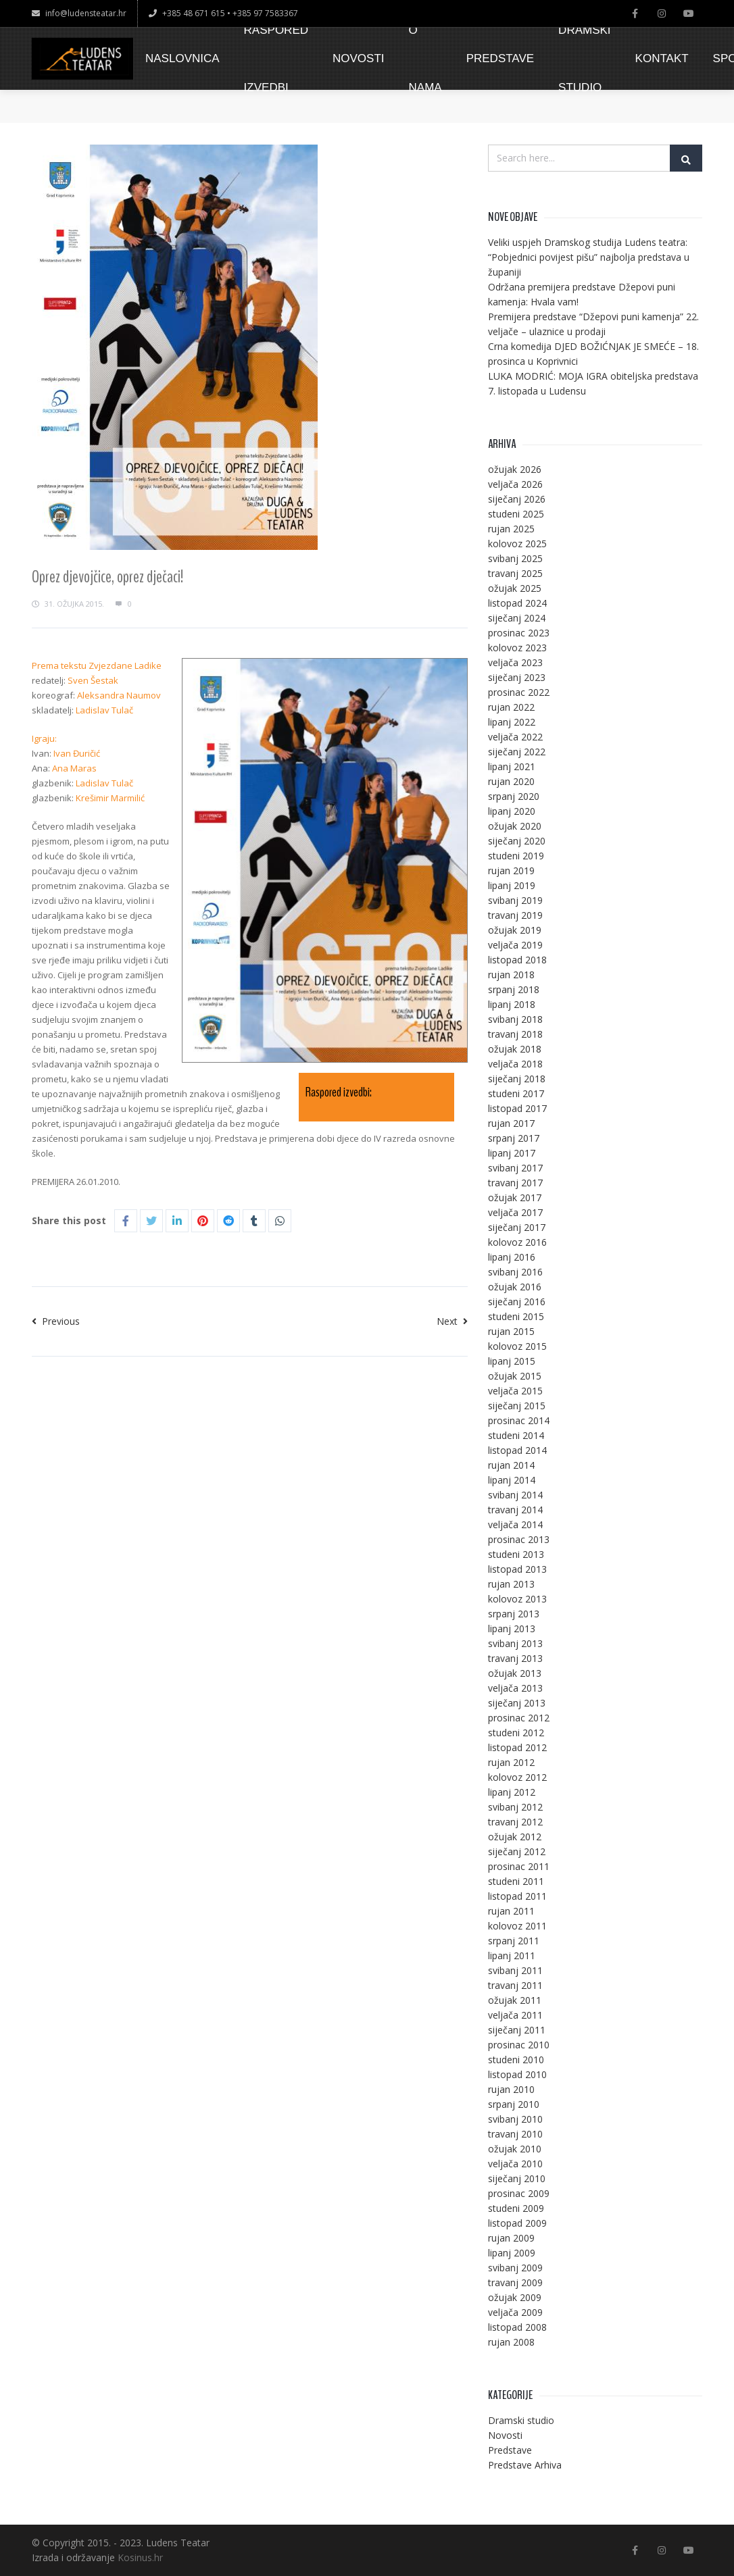 This screenshot has width=734, height=2576. I want to click on lipanj 2018, so click(511, 1004).